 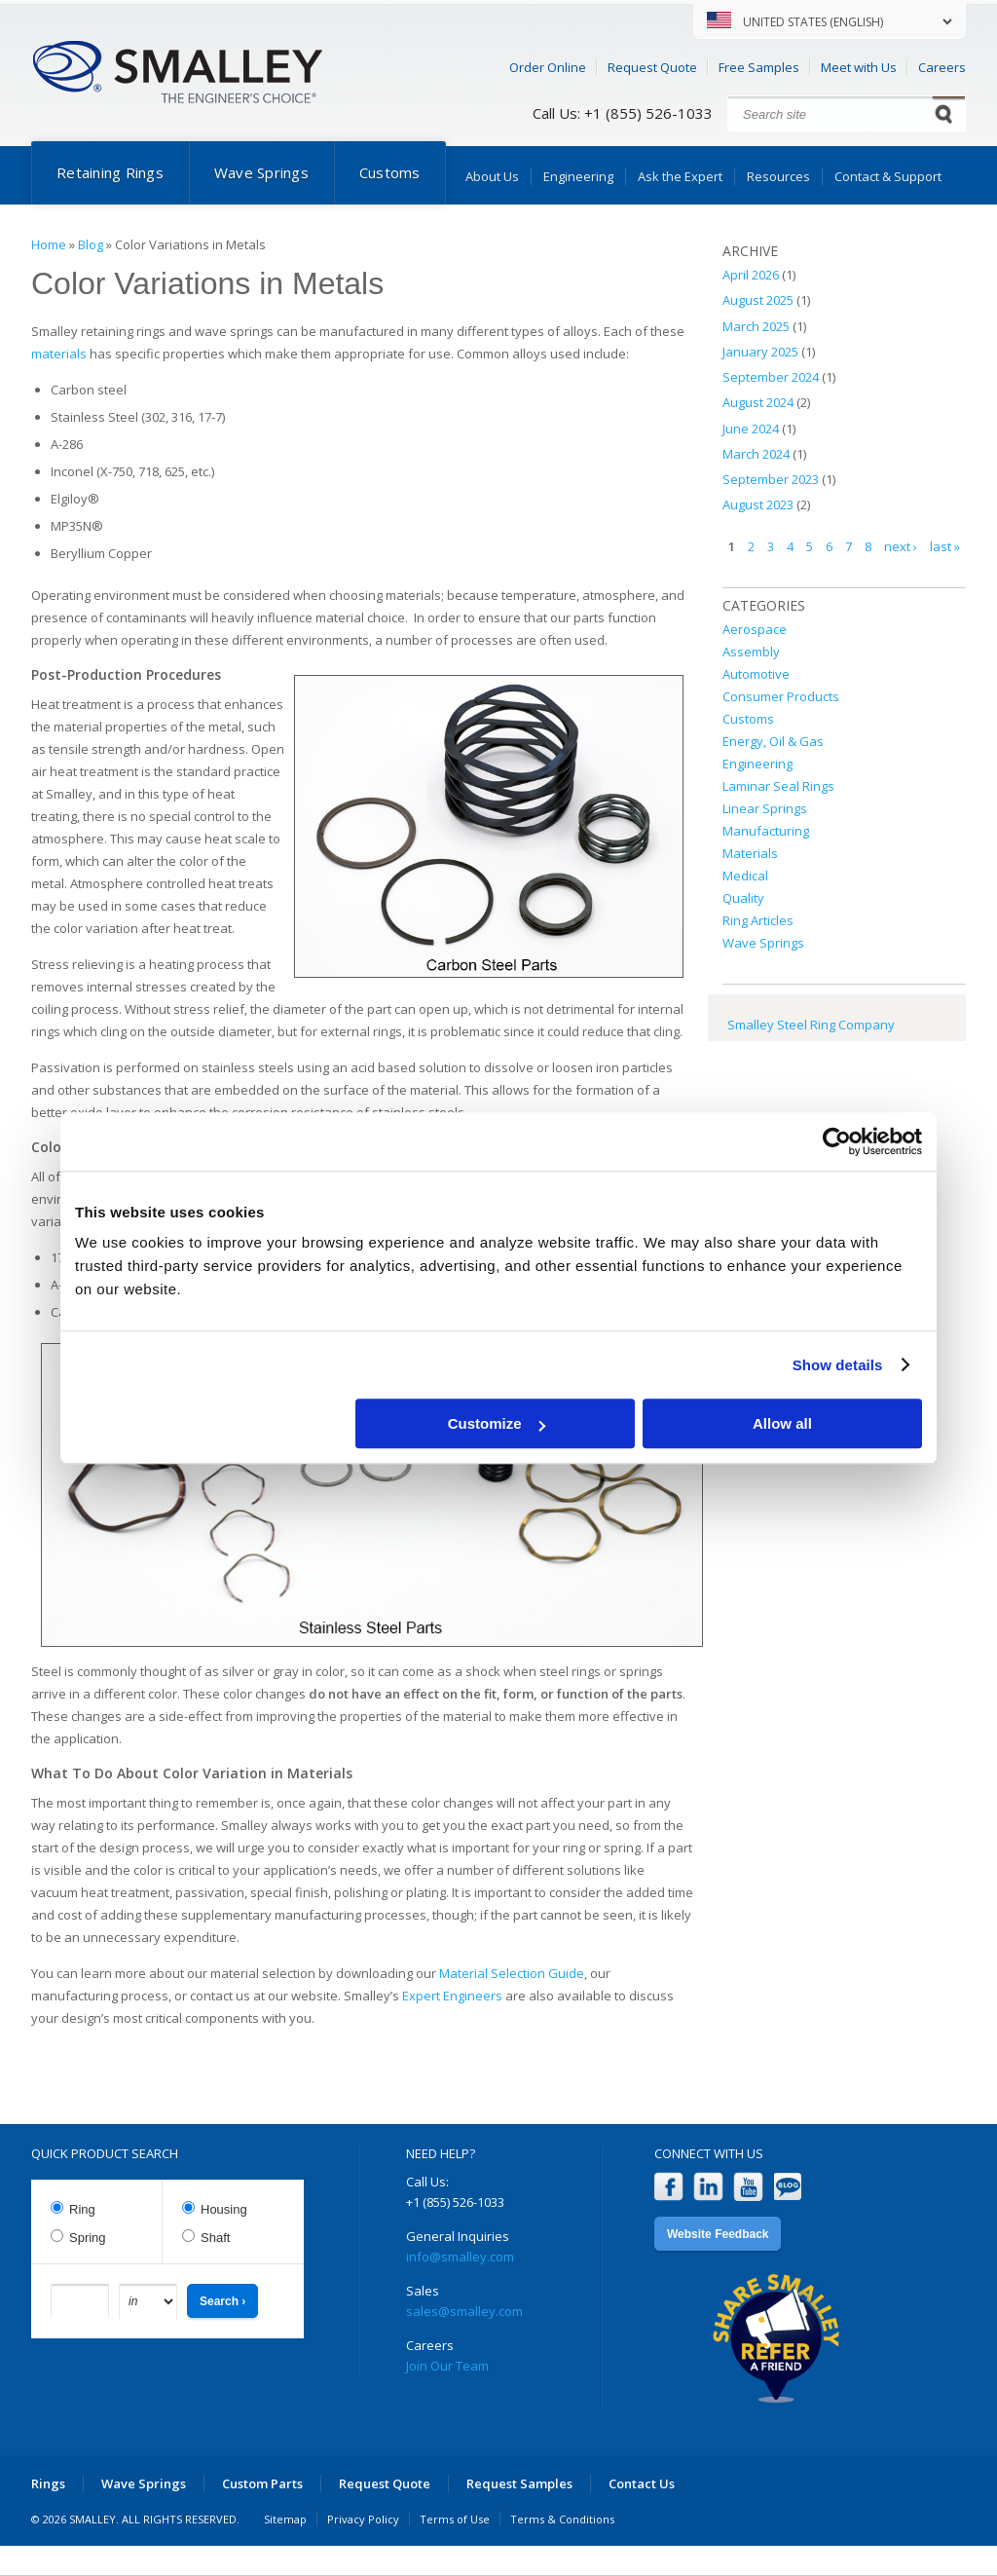 What do you see at coordinates (859, 67) in the screenshot?
I see `Meet with Us` at bounding box center [859, 67].